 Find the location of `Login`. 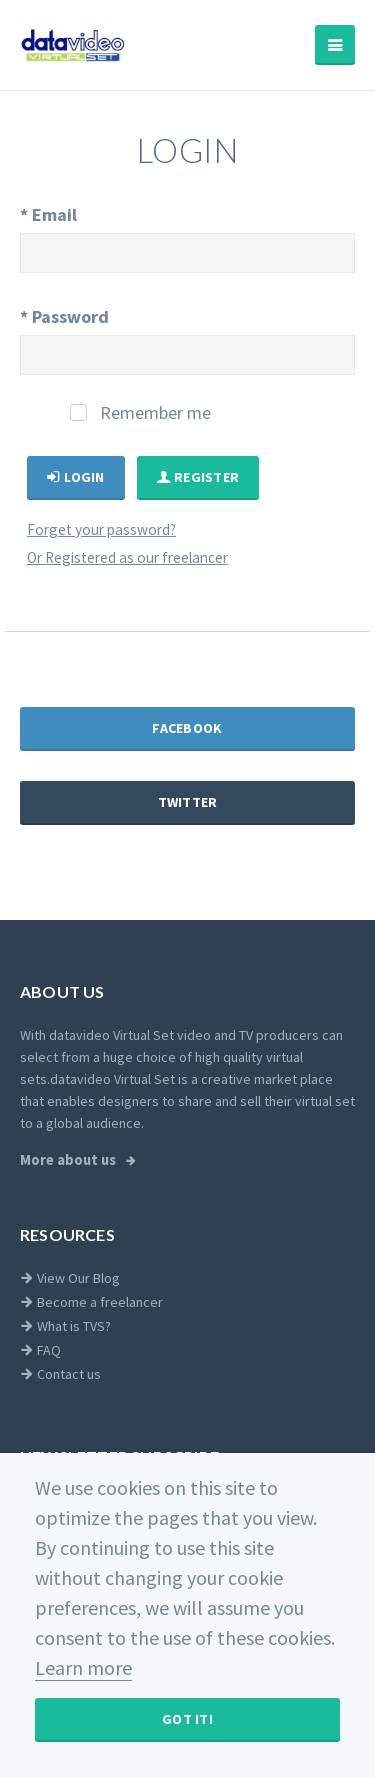

Login is located at coordinates (76, 477).